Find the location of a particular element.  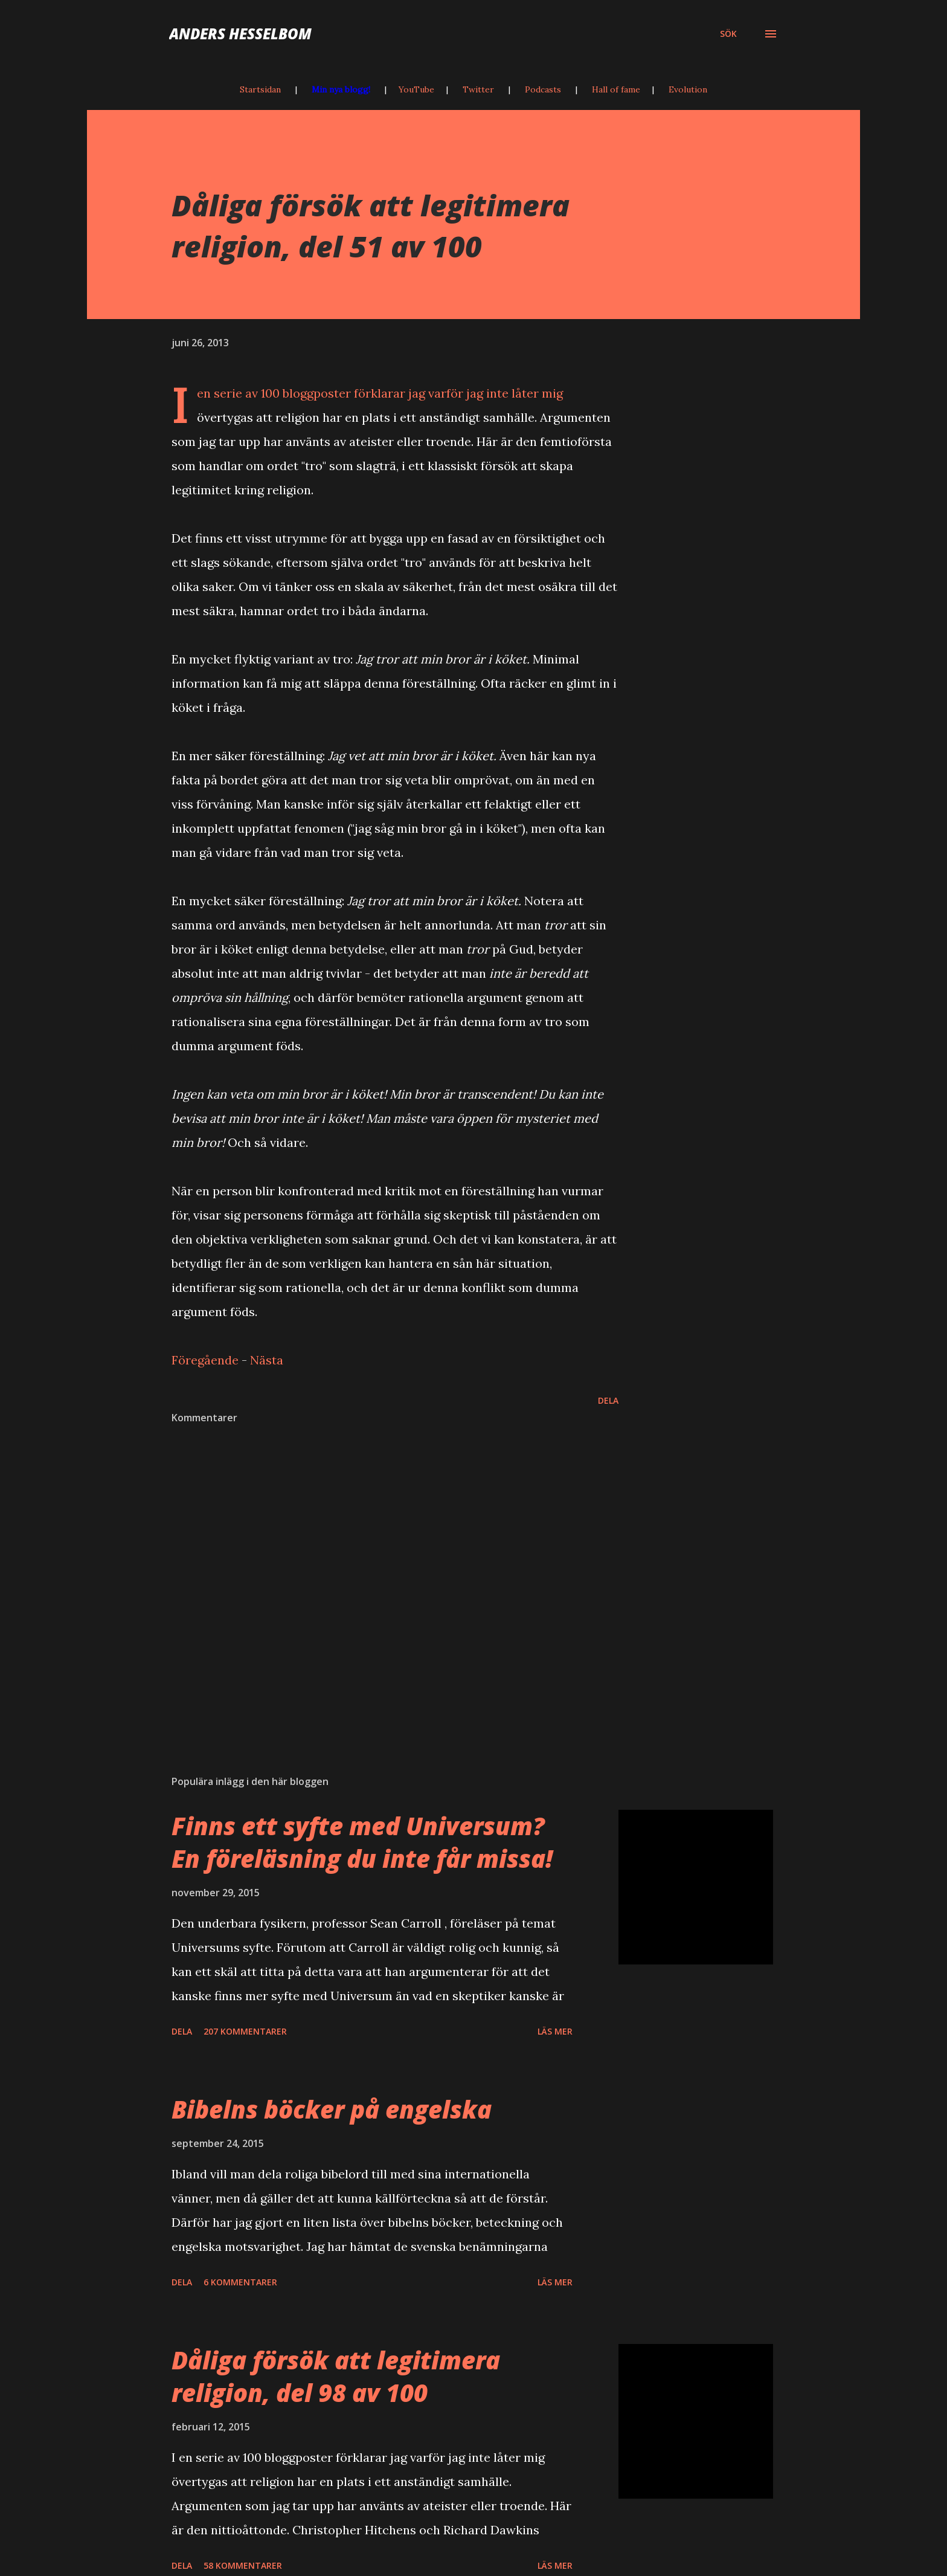

[Sök] is located at coordinates (728, 34).